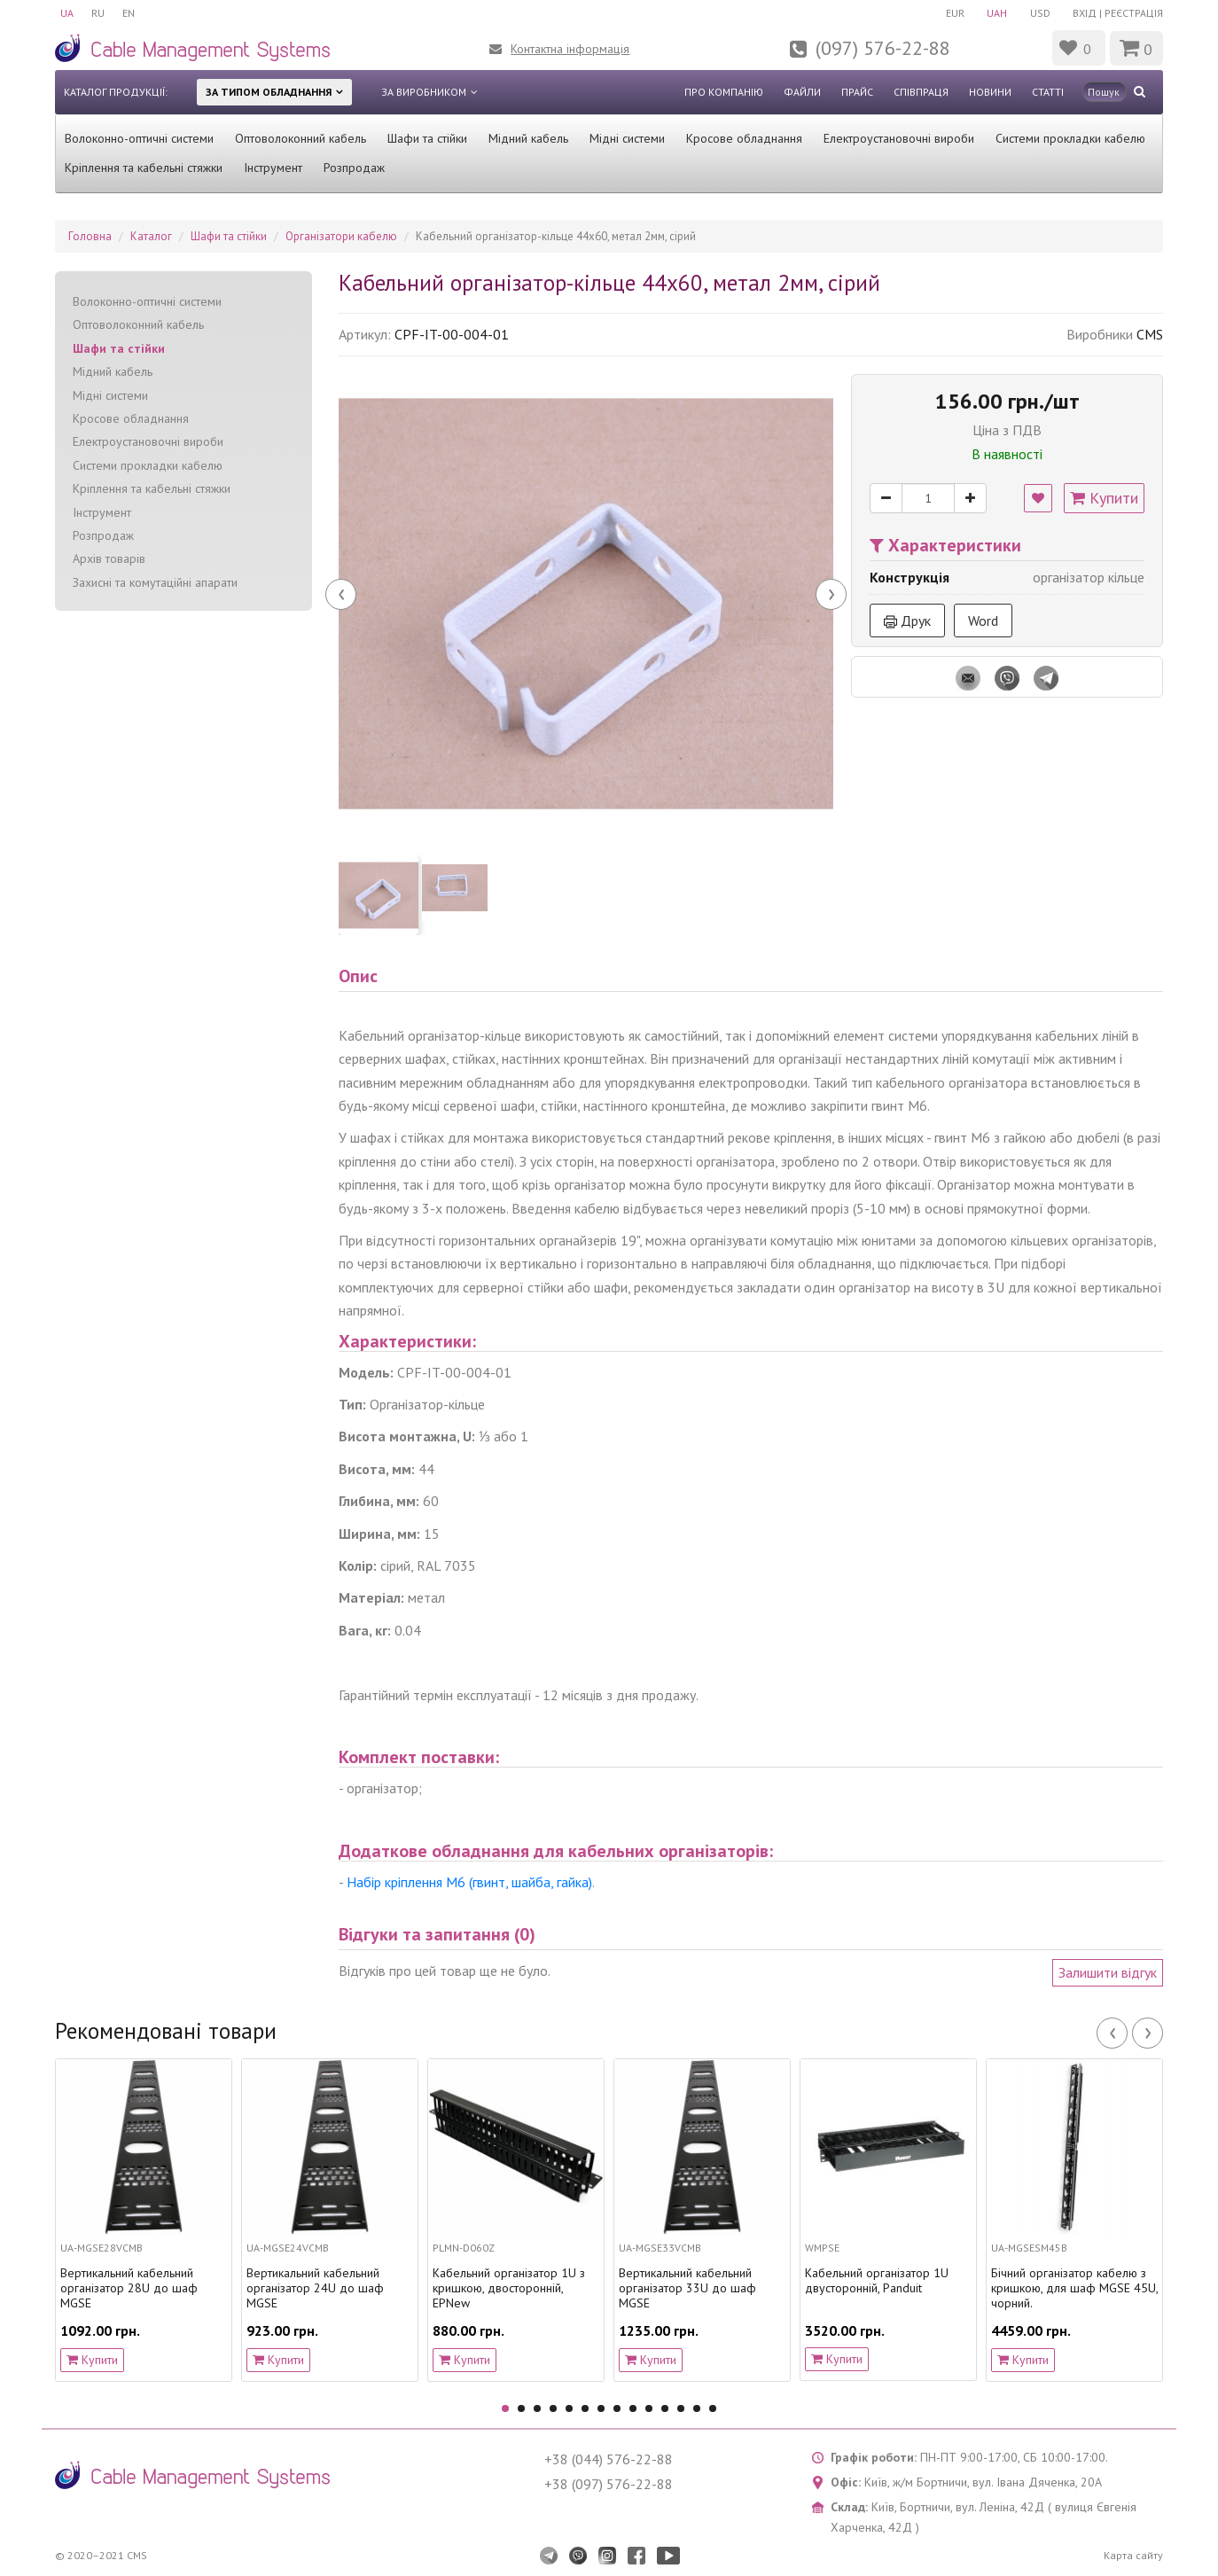 This screenshot has width=1218, height=2576. I want to click on Співпраця, so click(921, 91).